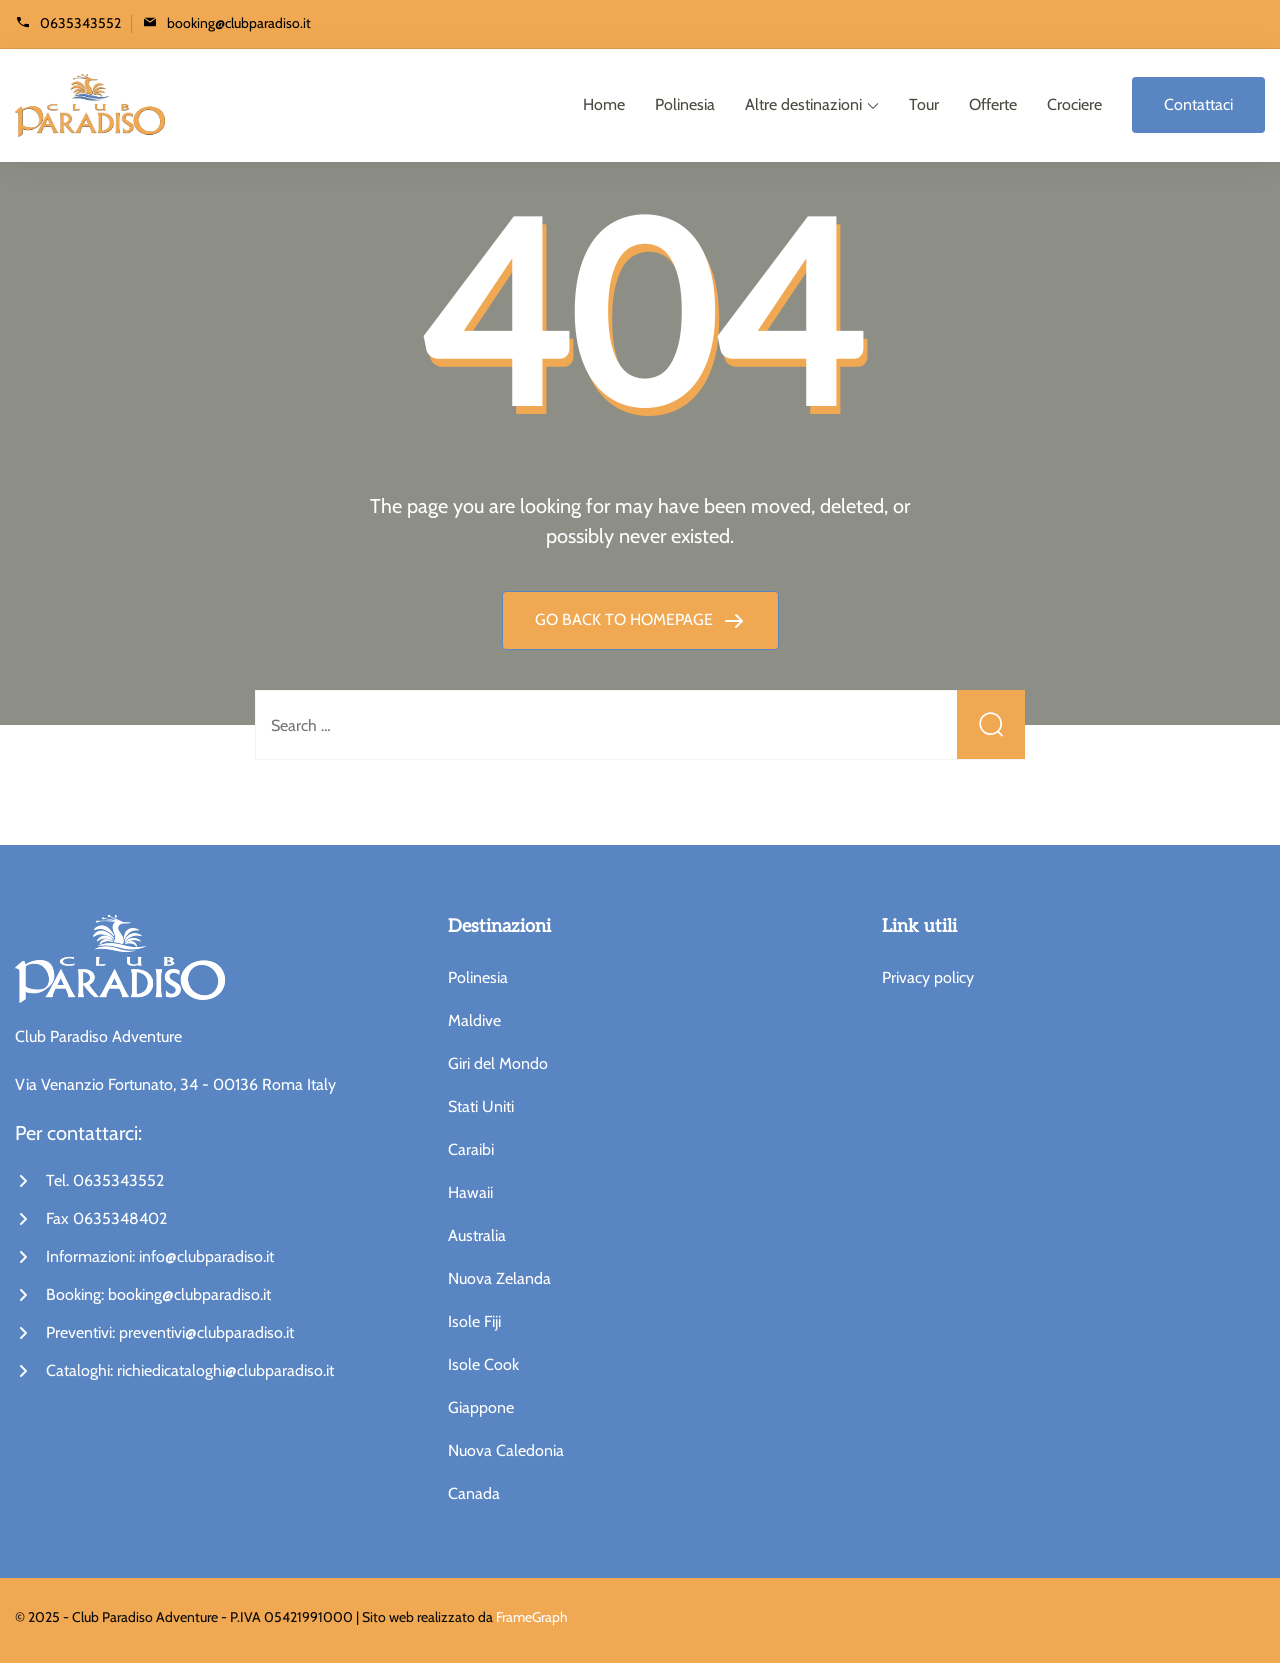  What do you see at coordinates (685, 104) in the screenshot?
I see `Polinesia` at bounding box center [685, 104].